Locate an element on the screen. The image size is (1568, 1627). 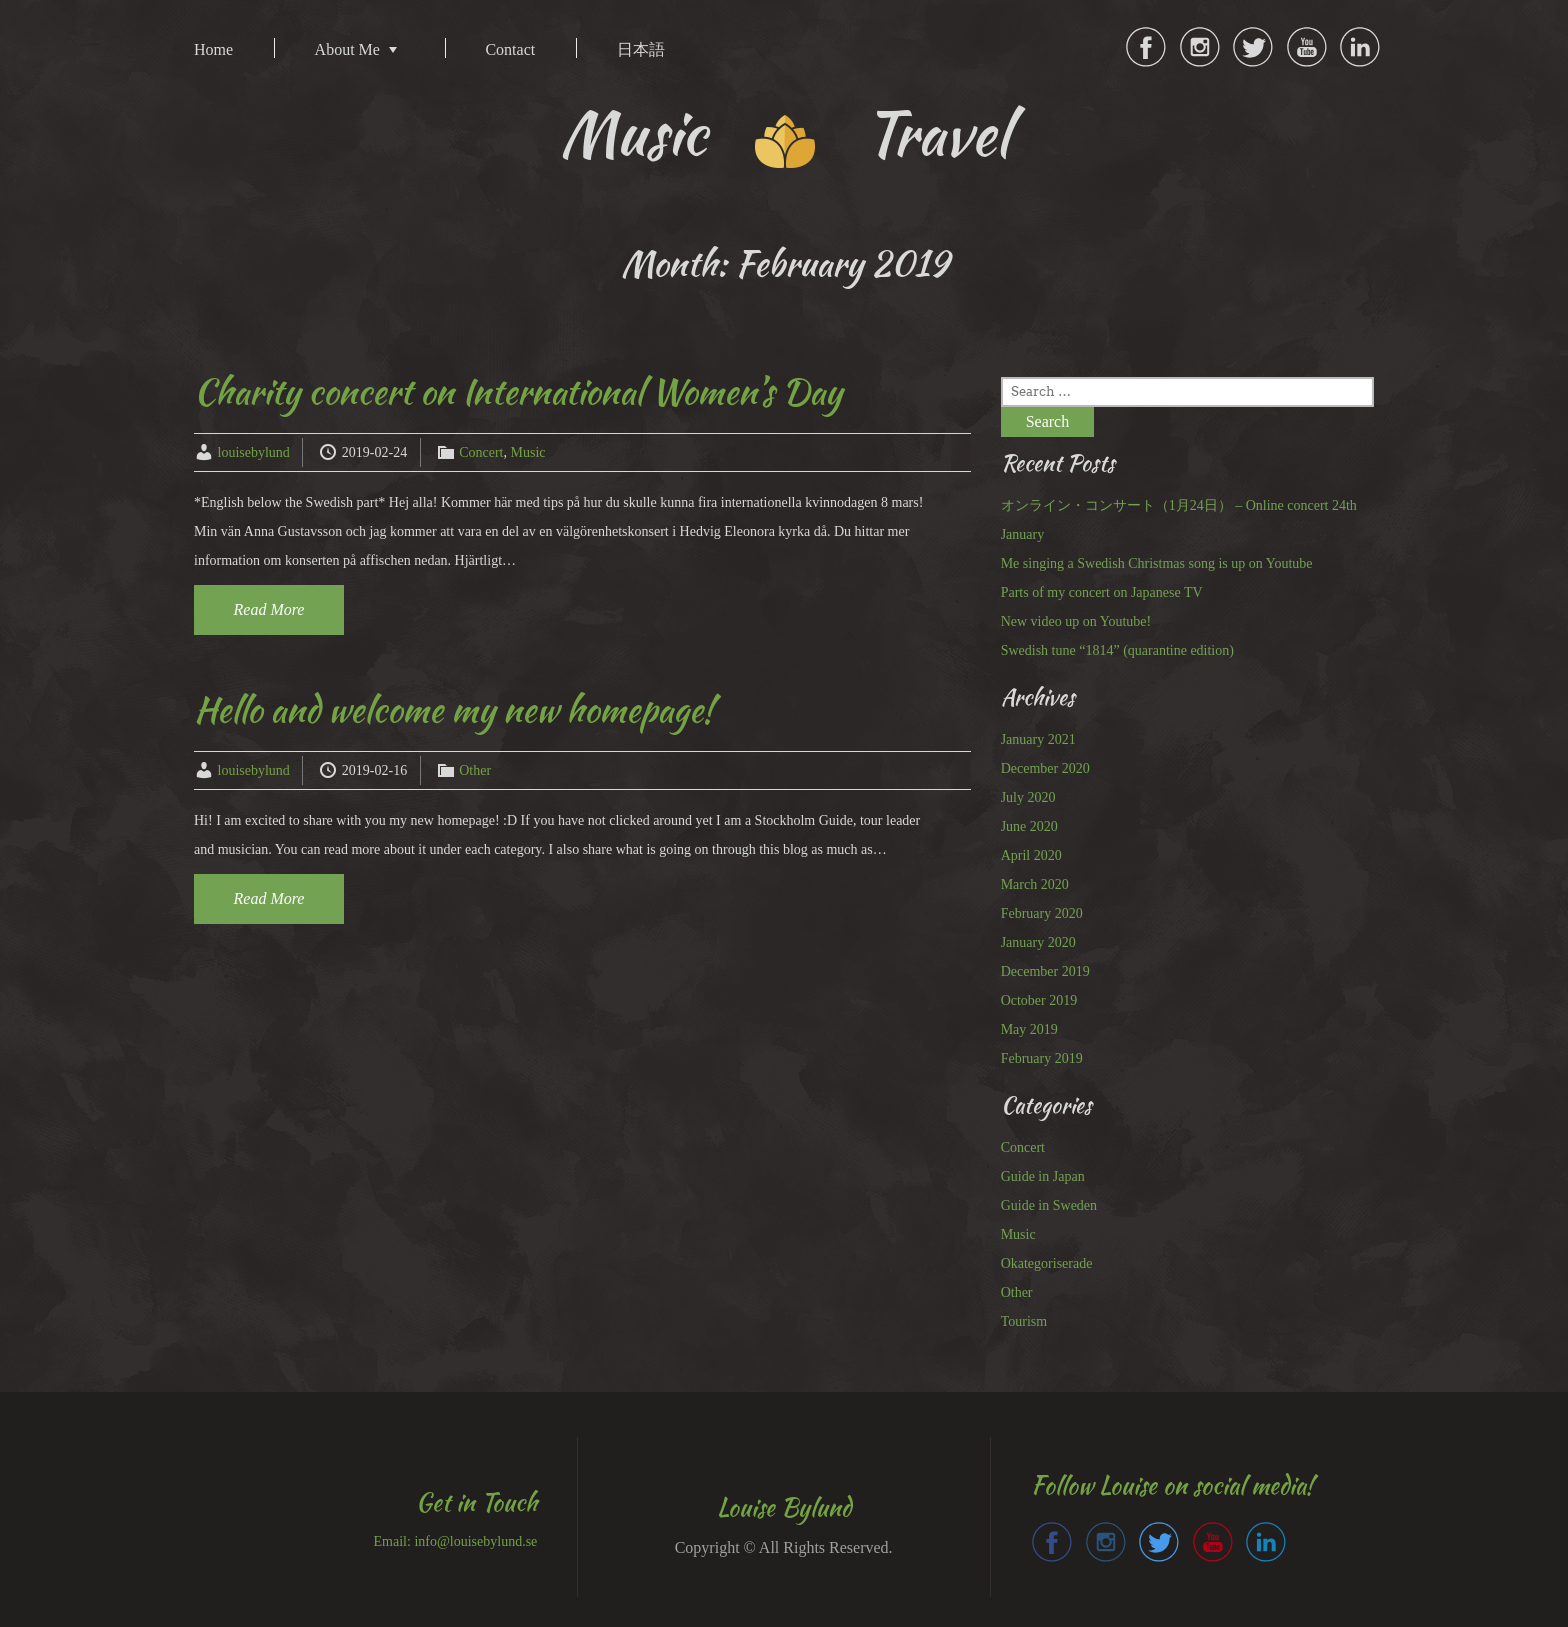
Contact is located at coordinates (510, 49).